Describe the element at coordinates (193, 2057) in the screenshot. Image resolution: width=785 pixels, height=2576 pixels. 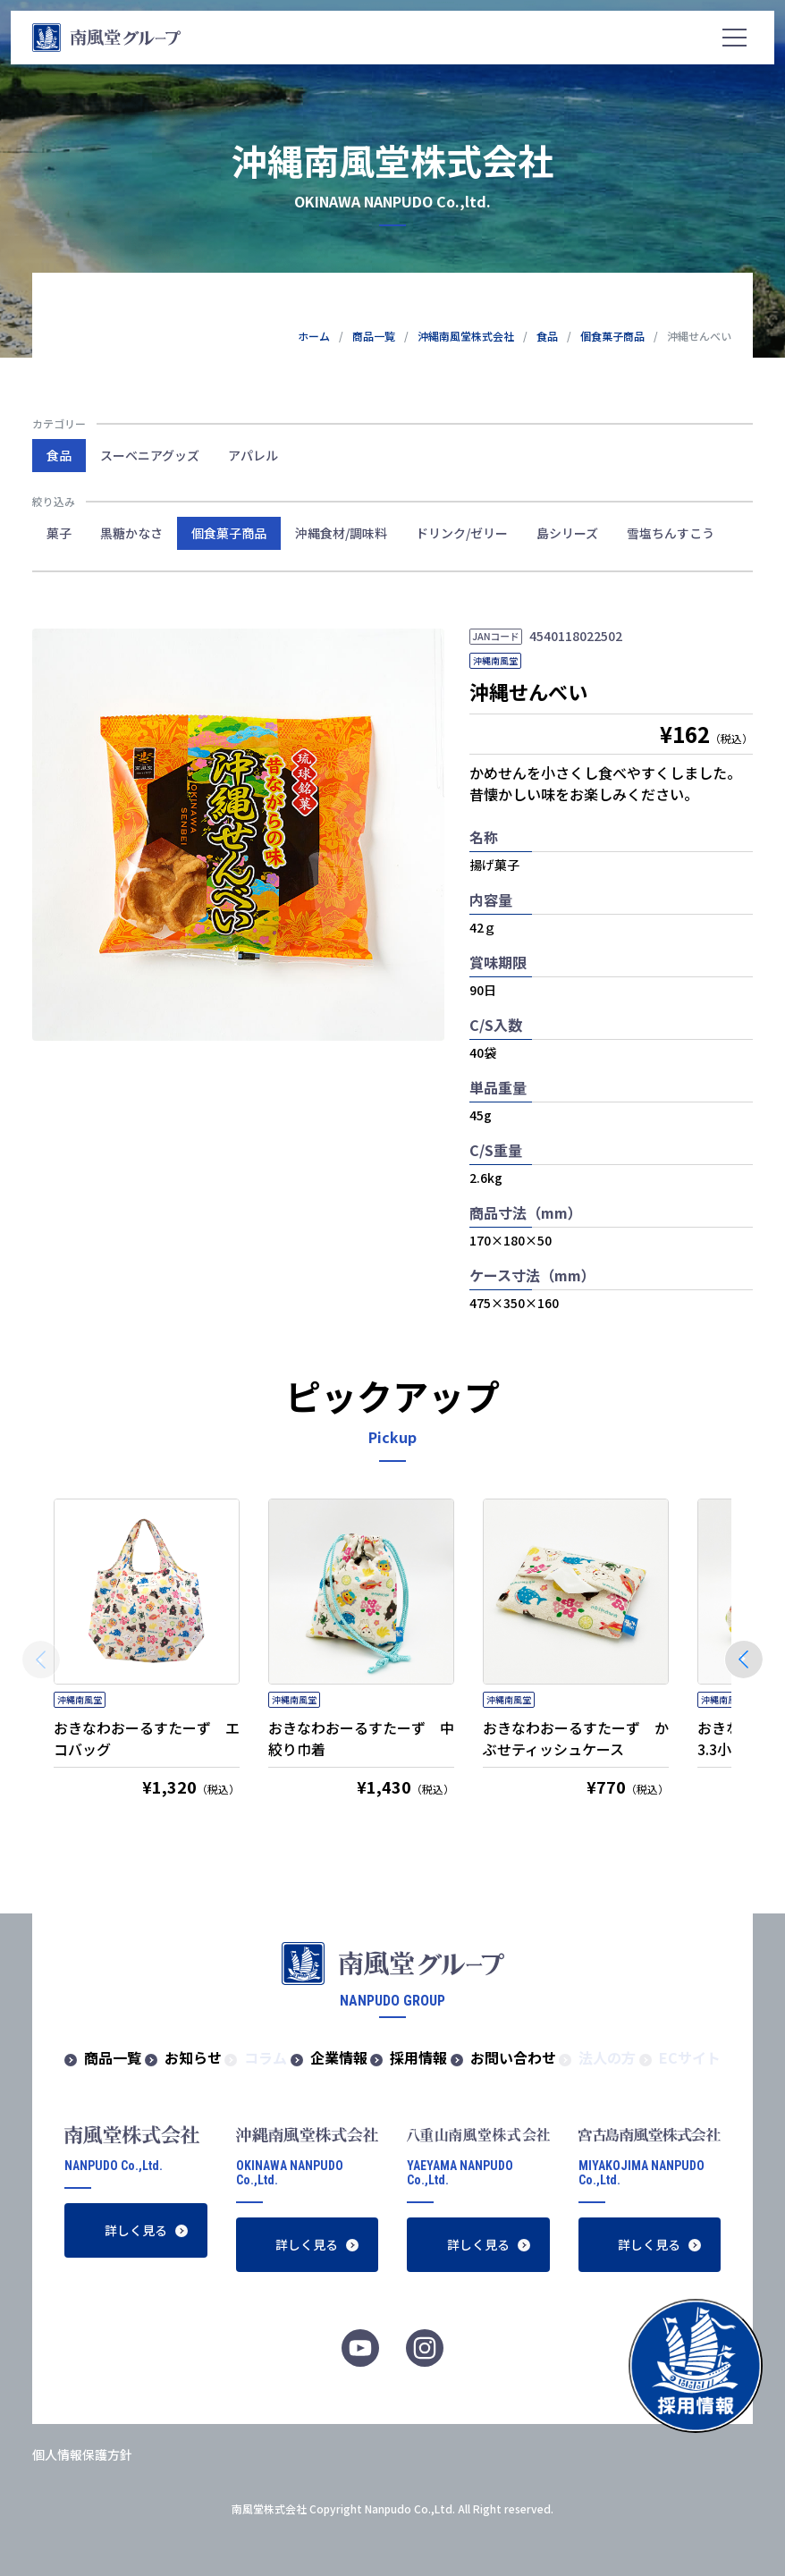
I see `お知らせ` at that location.